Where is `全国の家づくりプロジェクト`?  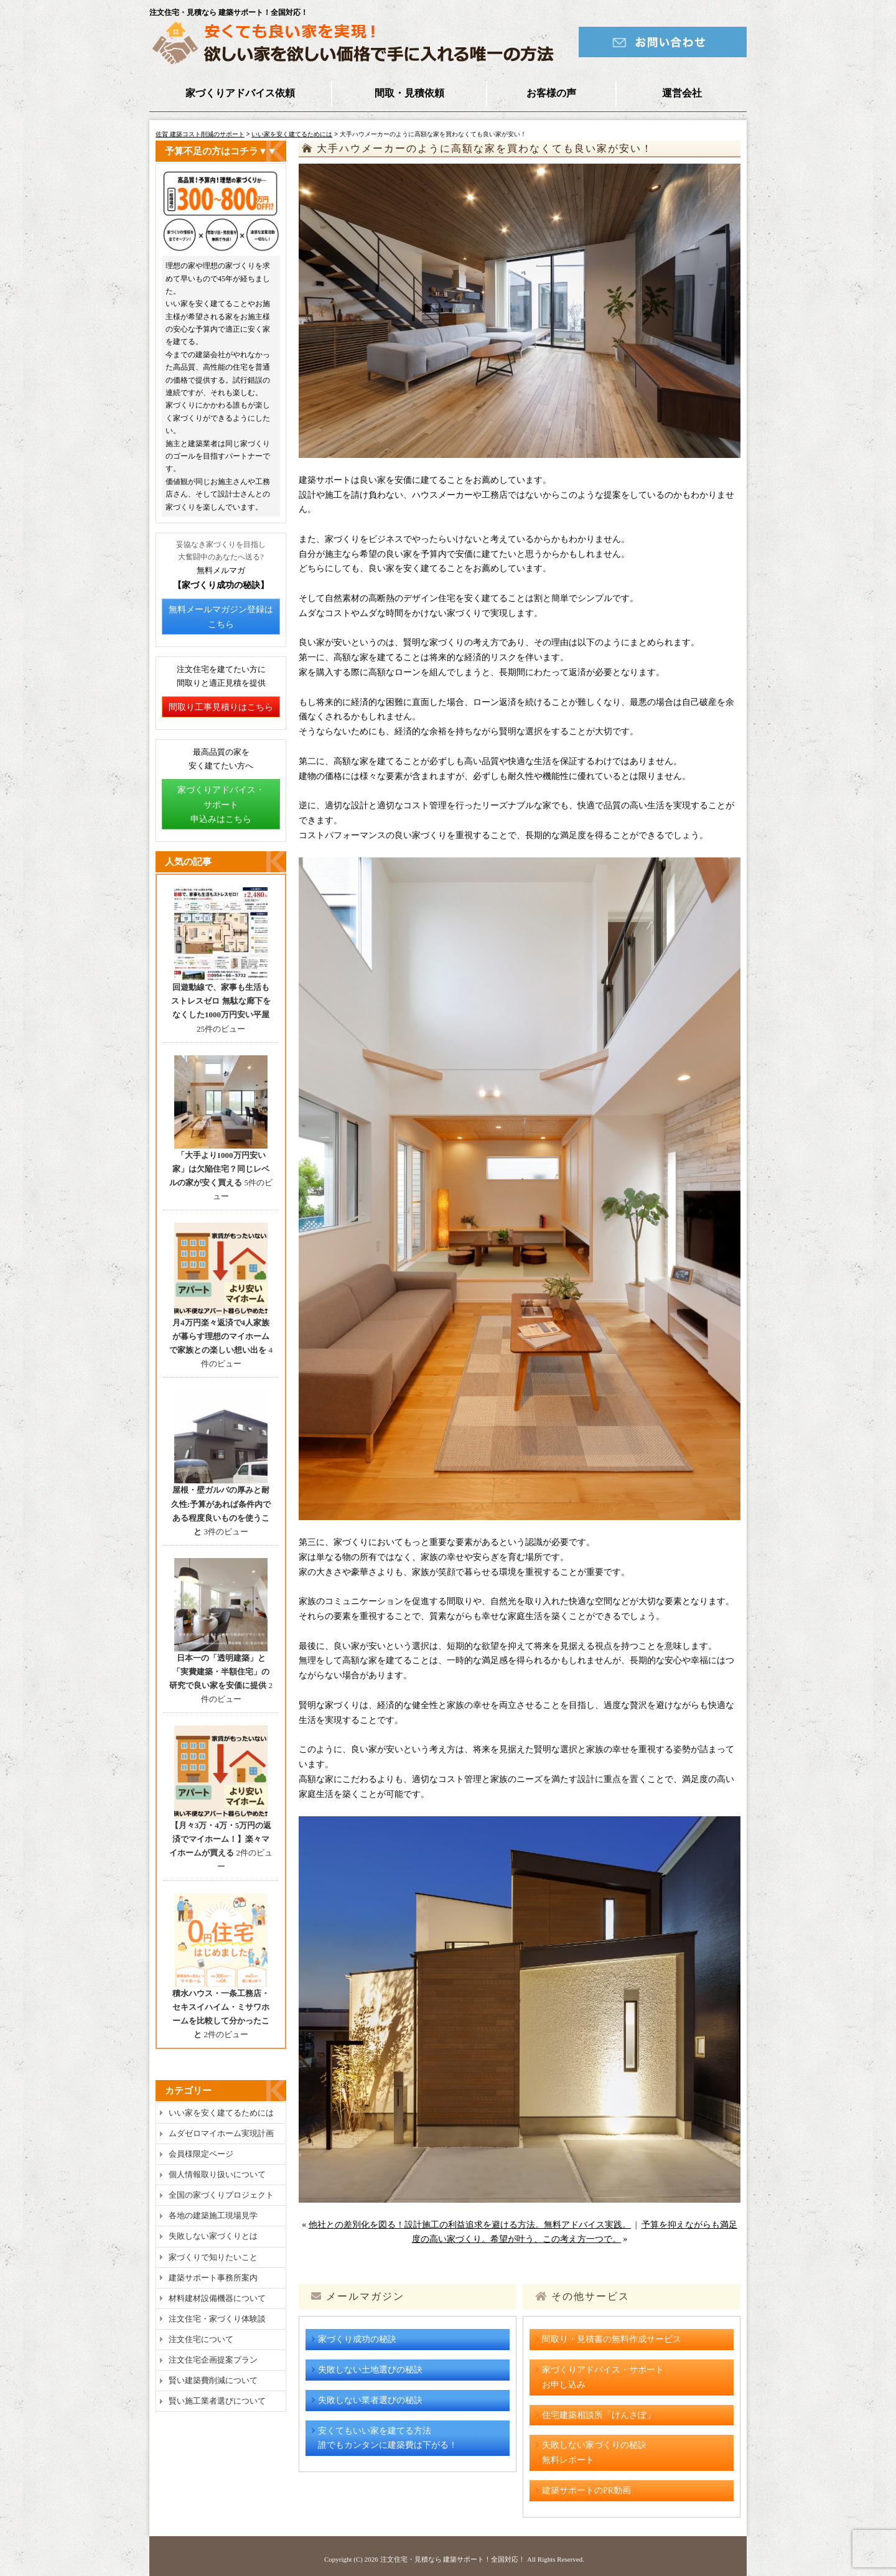
全国の家づくりプロジェクト is located at coordinates (221, 2195).